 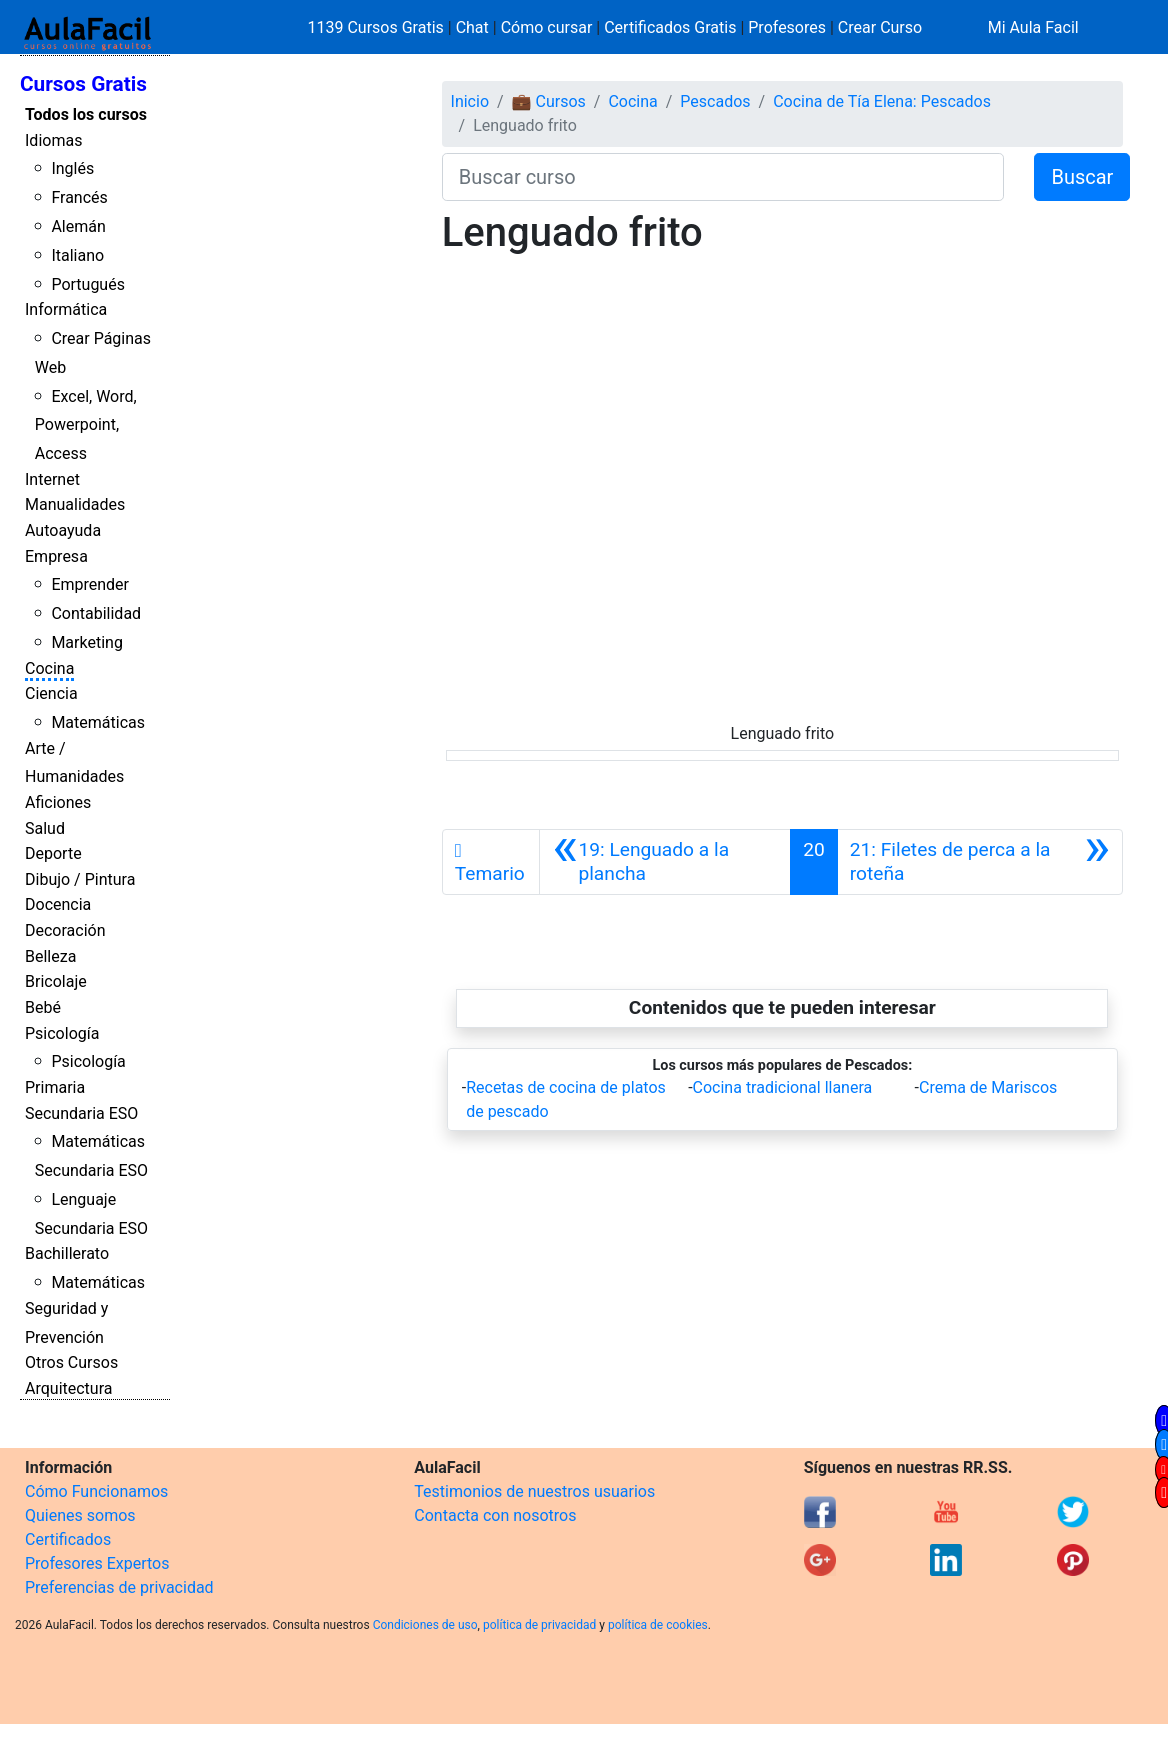 I want to click on Bachillerato, so click(x=67, y=1253).